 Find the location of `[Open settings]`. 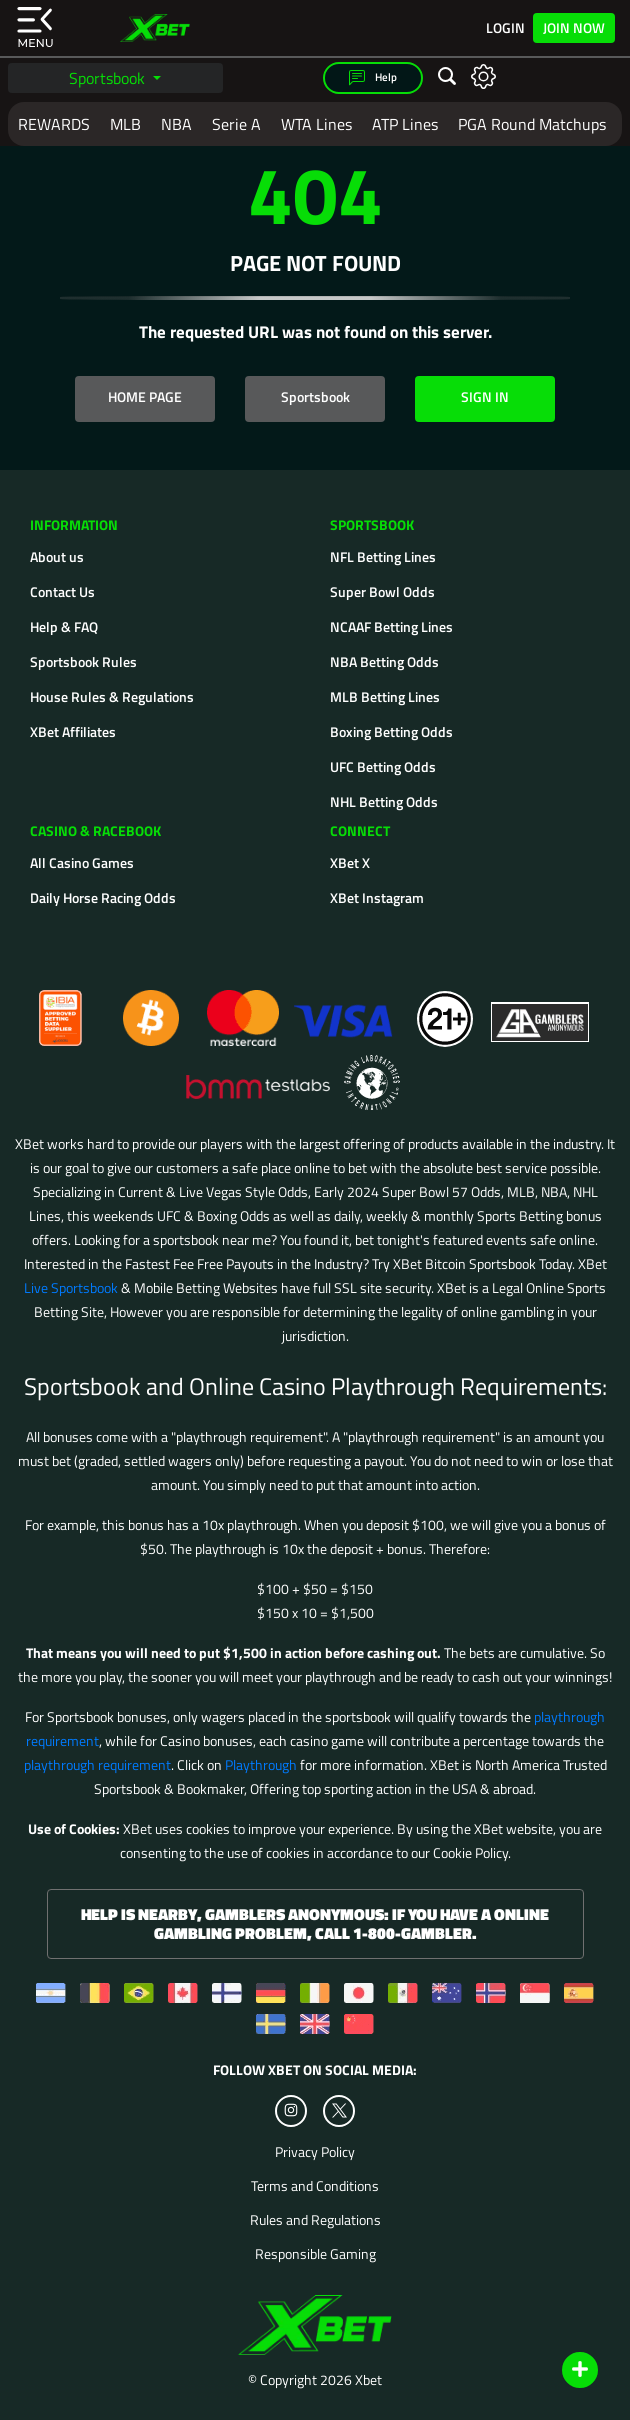

[Open settings] is located at coordinates (483, 75).